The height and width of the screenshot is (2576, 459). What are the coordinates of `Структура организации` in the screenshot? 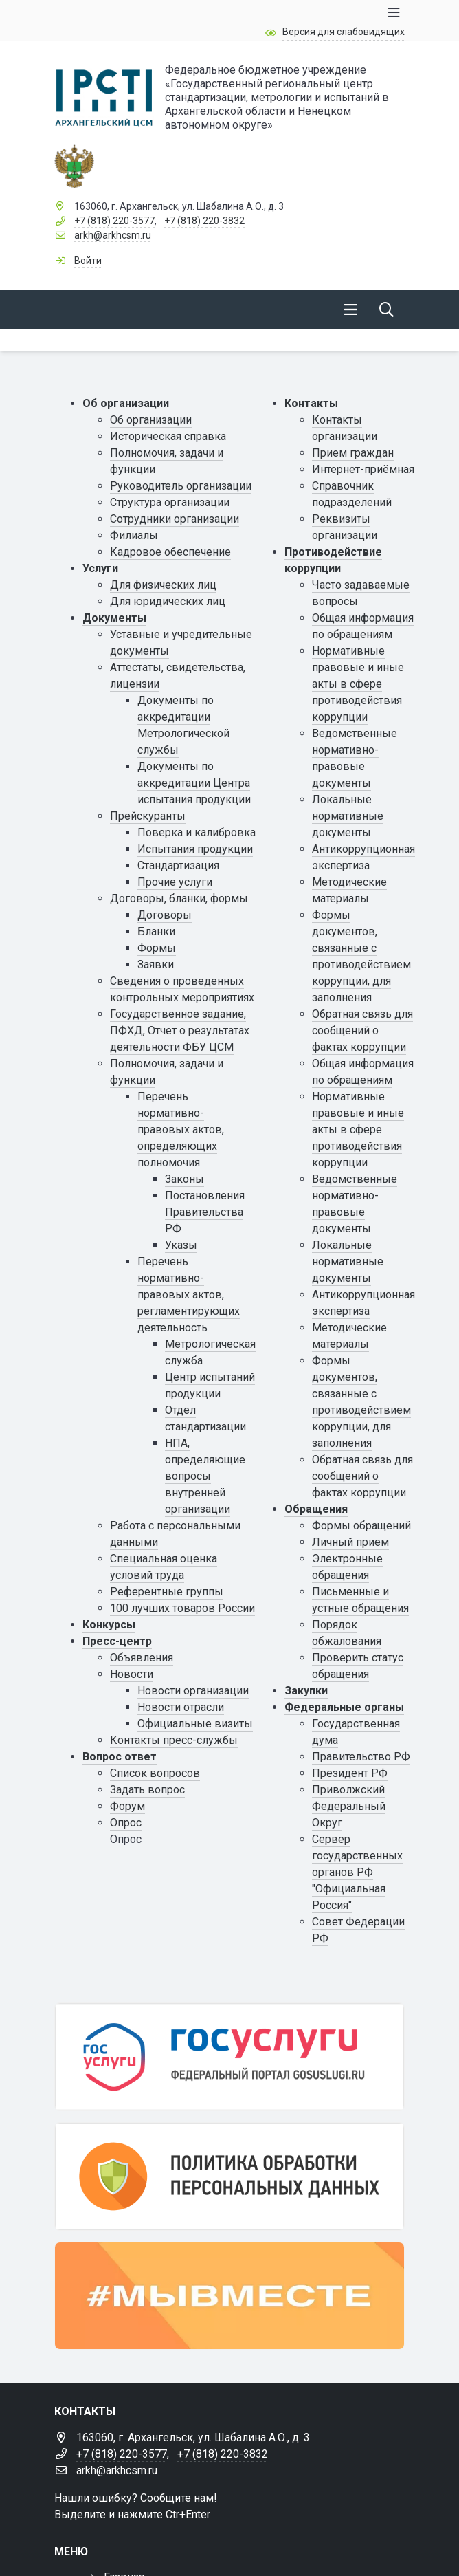 It's located at (170, 502).